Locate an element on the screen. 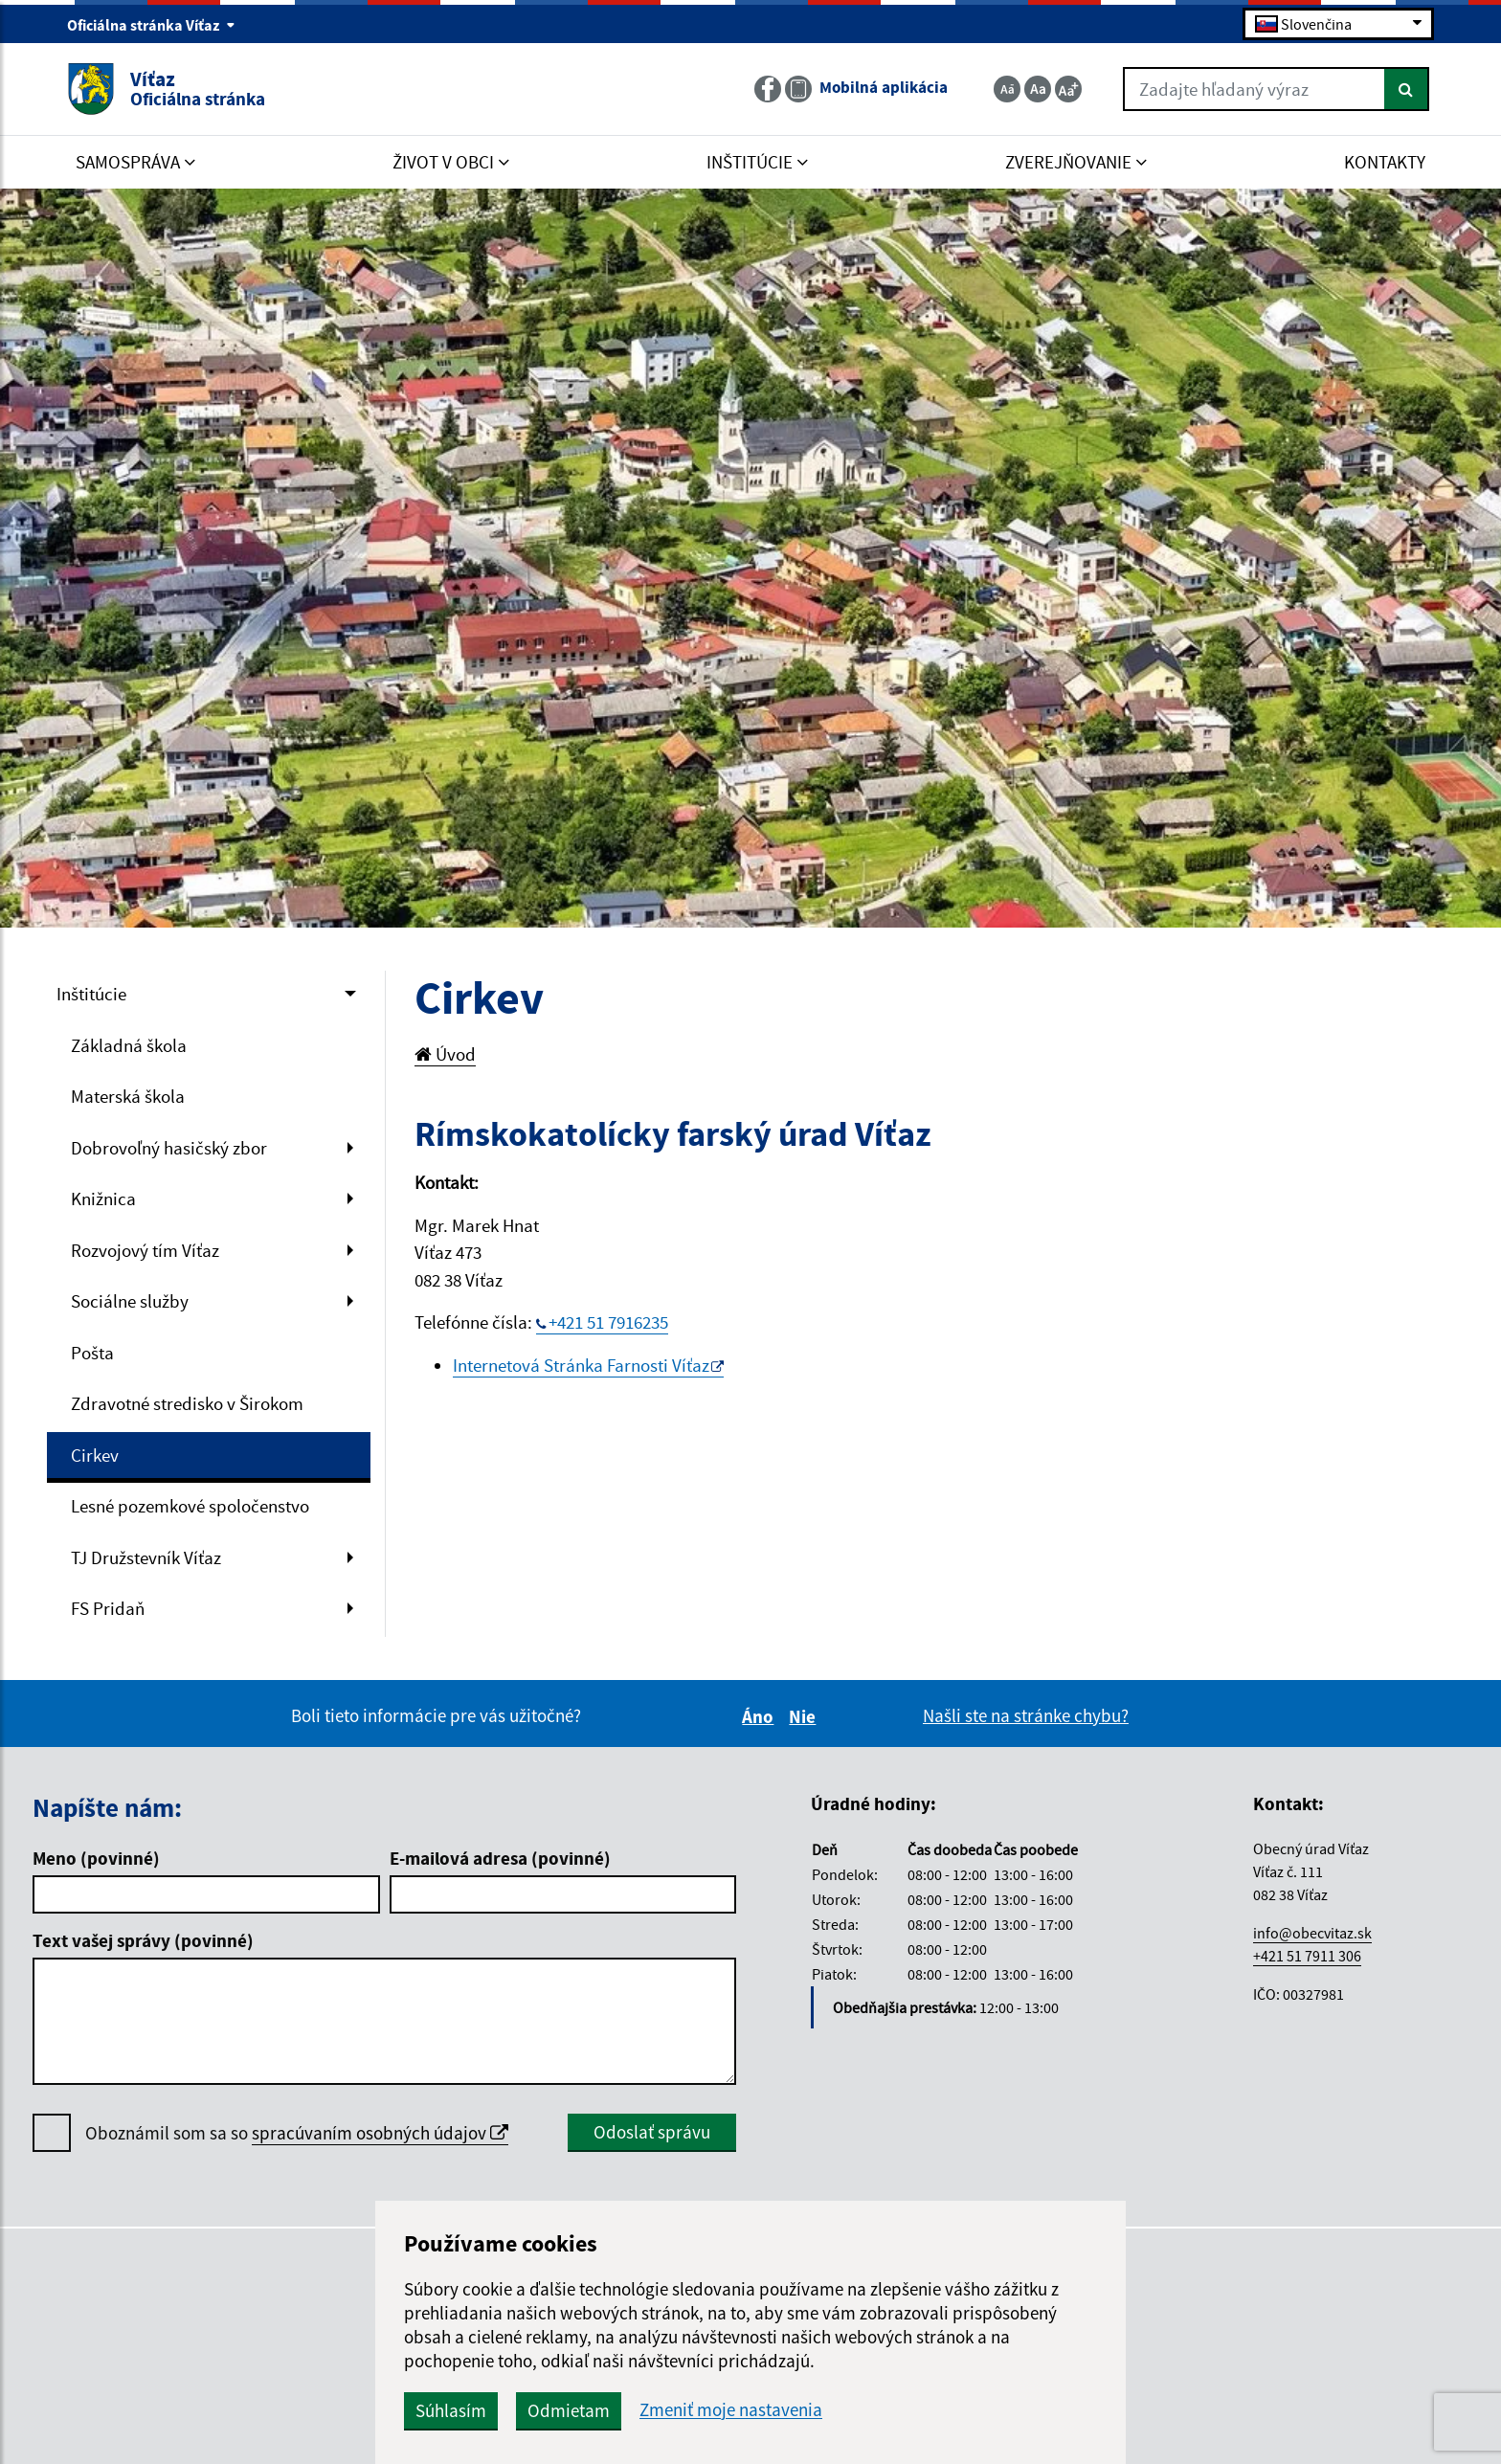  info@obecvitaz.sk is located at coordinates (1312, 1932).